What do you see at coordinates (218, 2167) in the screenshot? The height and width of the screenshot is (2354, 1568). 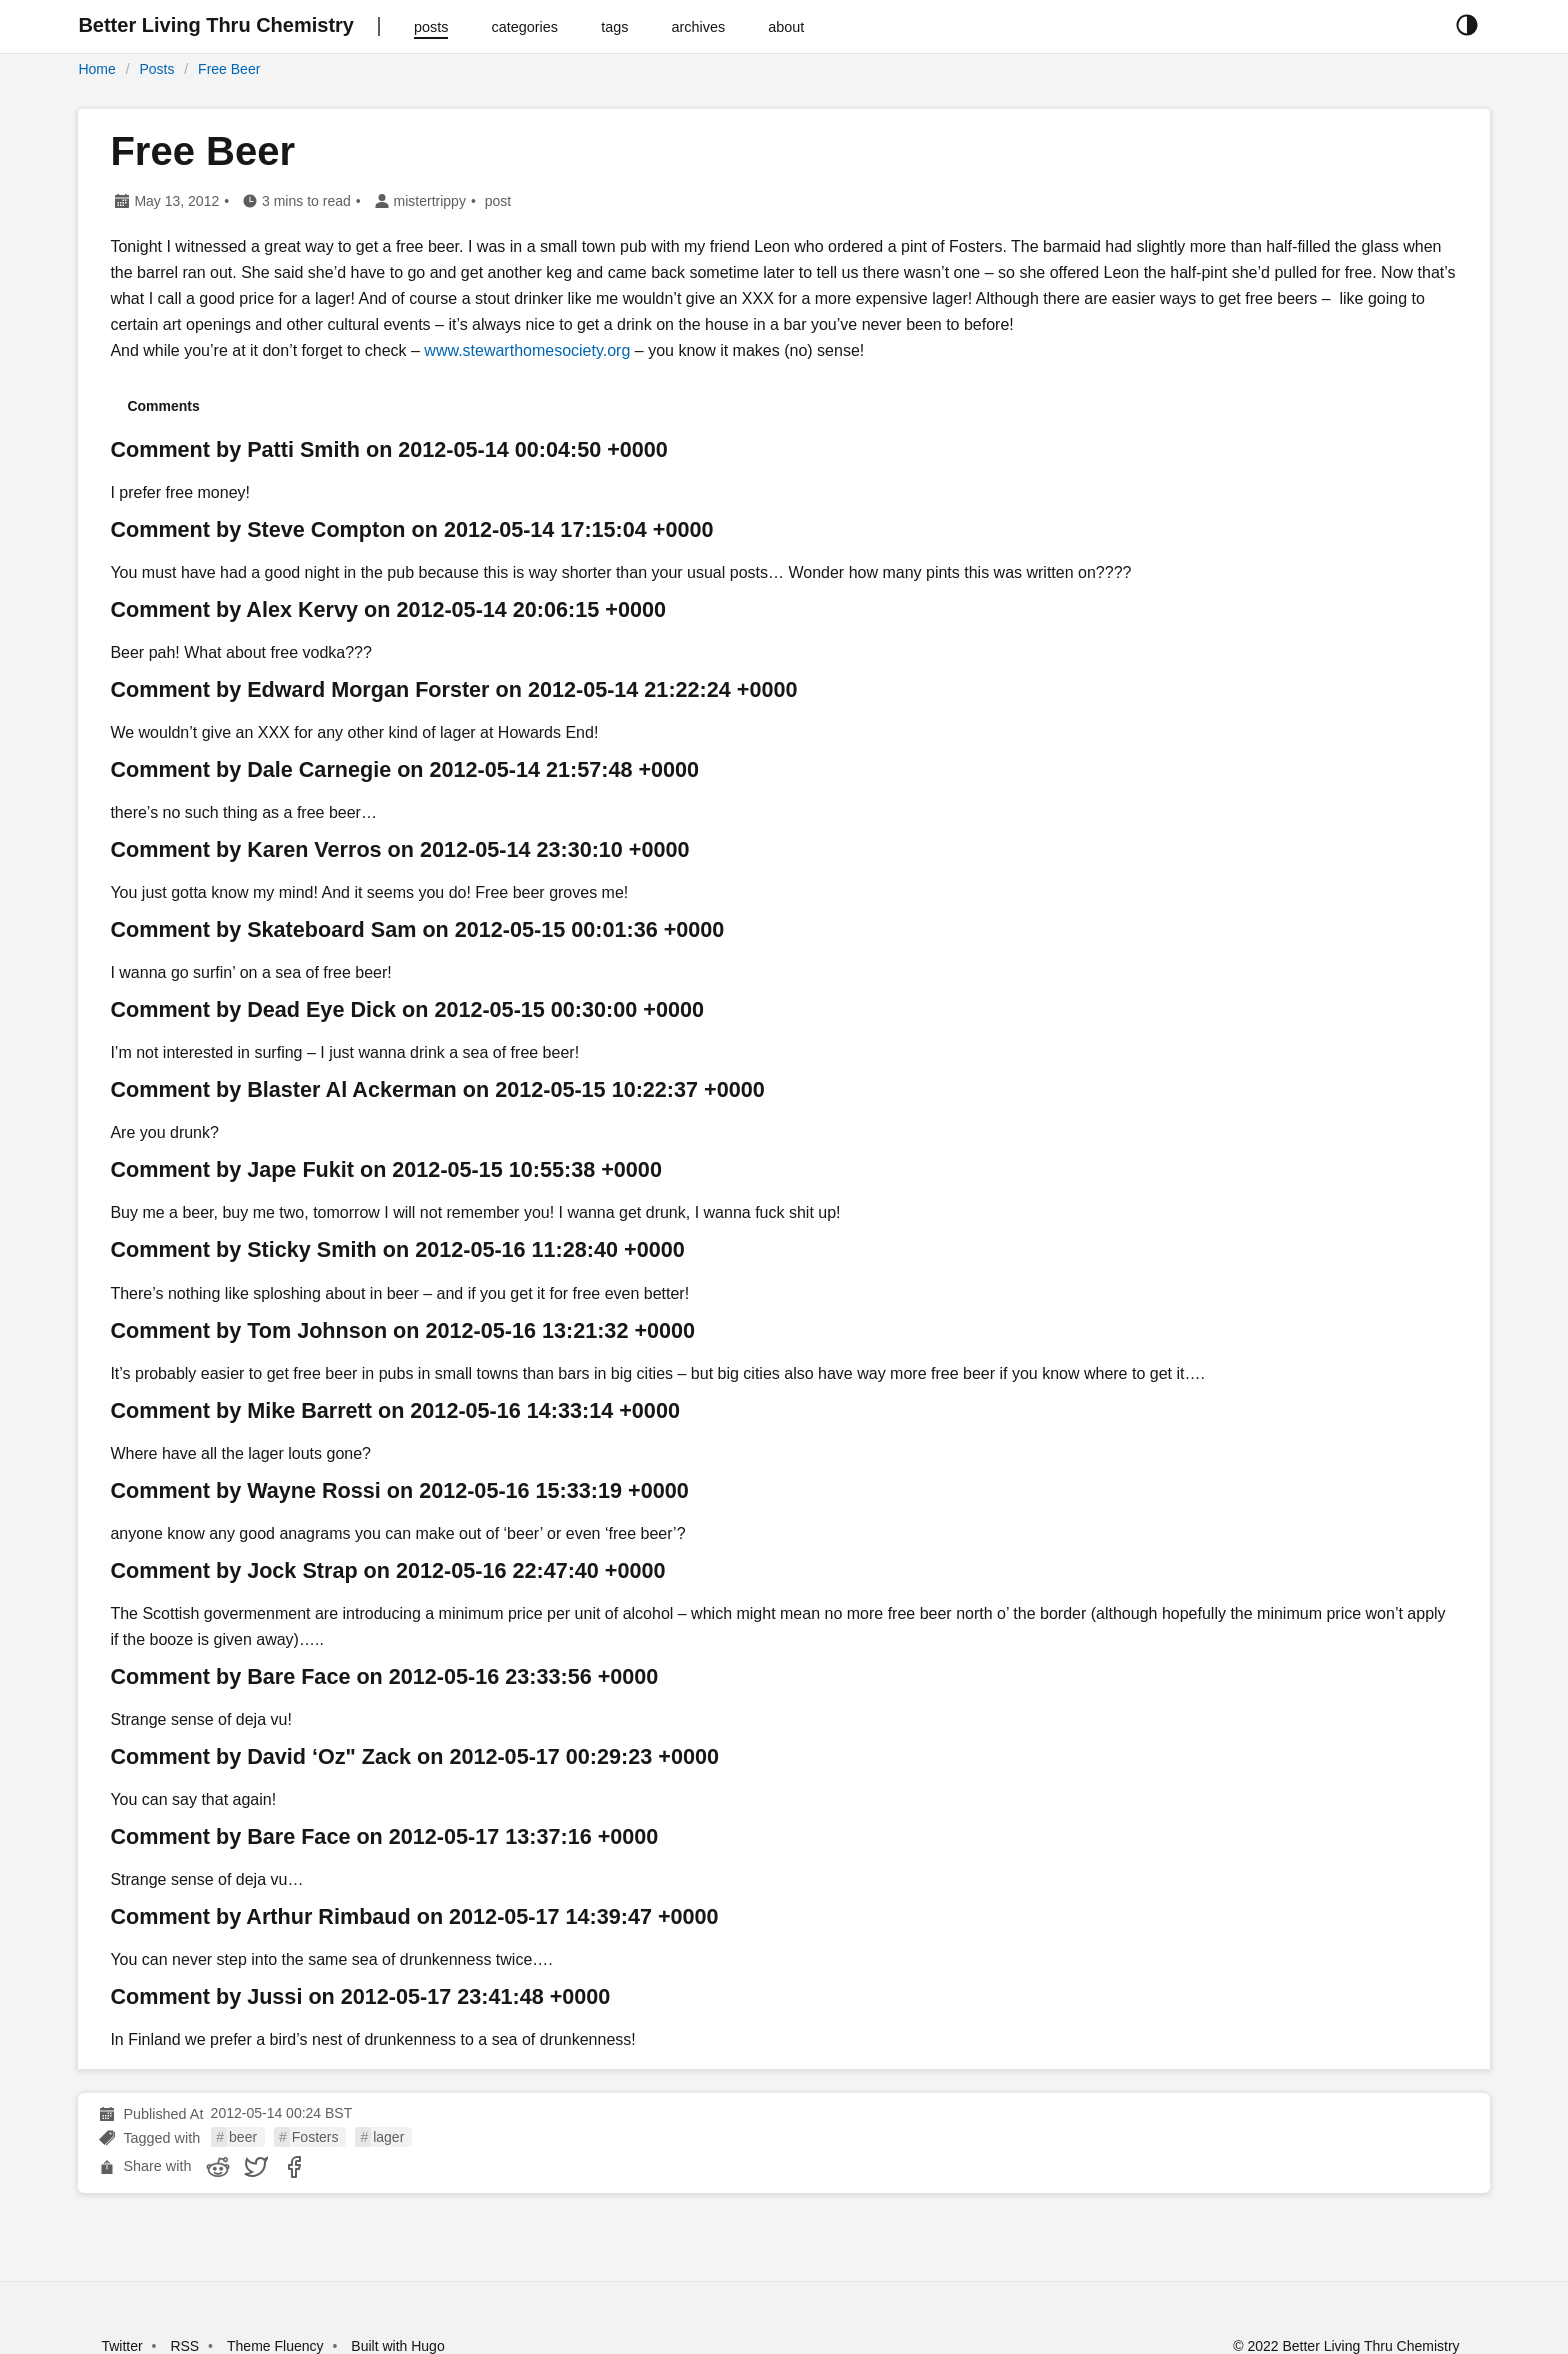 I see `[share Free Beer on reddit]` at bounding box center [218, 2167].